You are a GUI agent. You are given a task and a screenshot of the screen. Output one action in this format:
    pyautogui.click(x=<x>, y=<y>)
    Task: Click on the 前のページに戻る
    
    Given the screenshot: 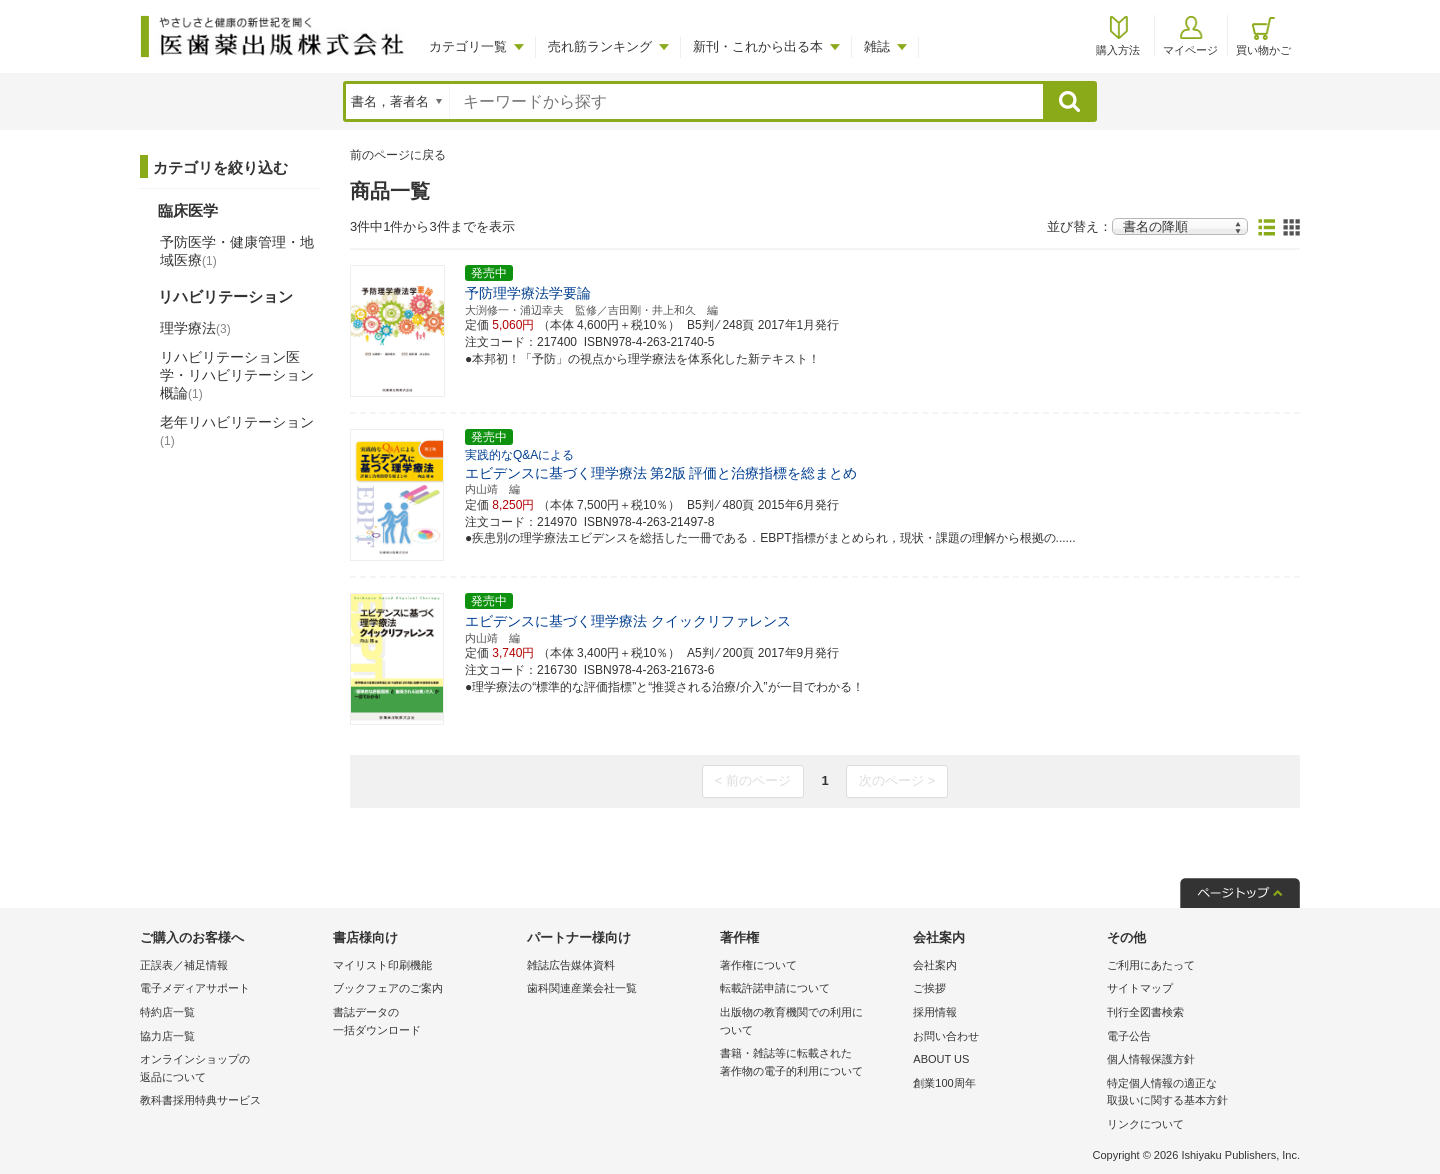 What is the action you would take?
    pyautogui.click(x=398, y=155)
    